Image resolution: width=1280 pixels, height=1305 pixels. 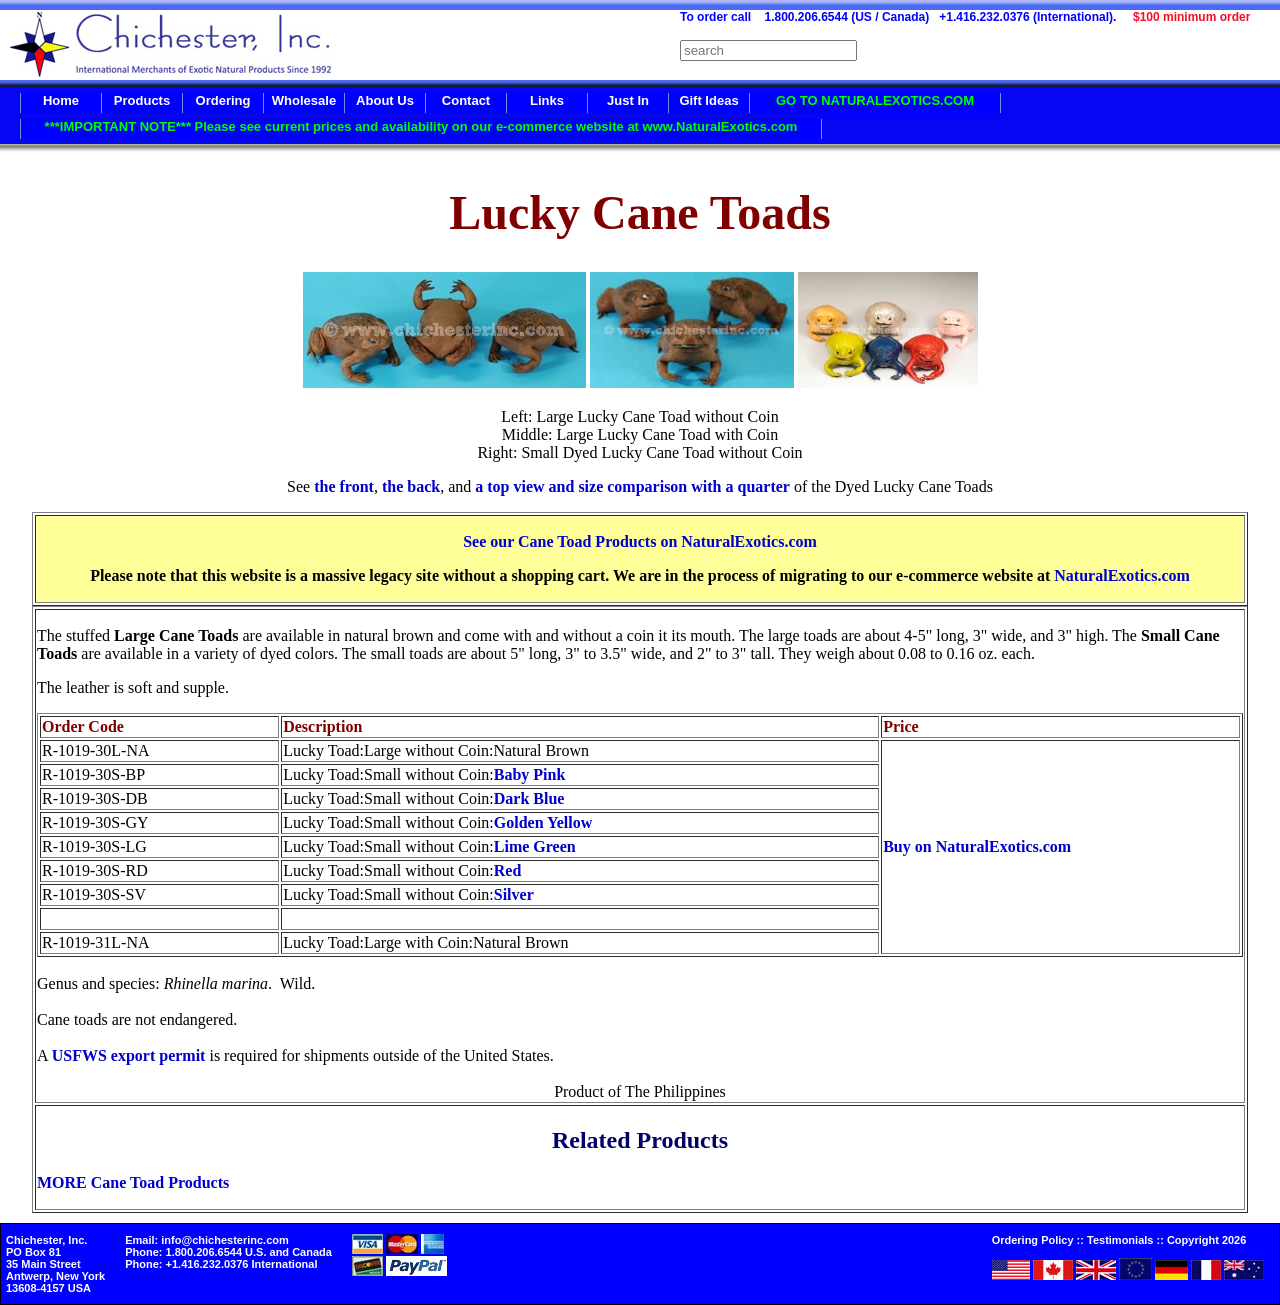 What do you see at coordinates (529, 798) in the screenshot?
I see `Dark Blue` at bounding box center [529, 798].